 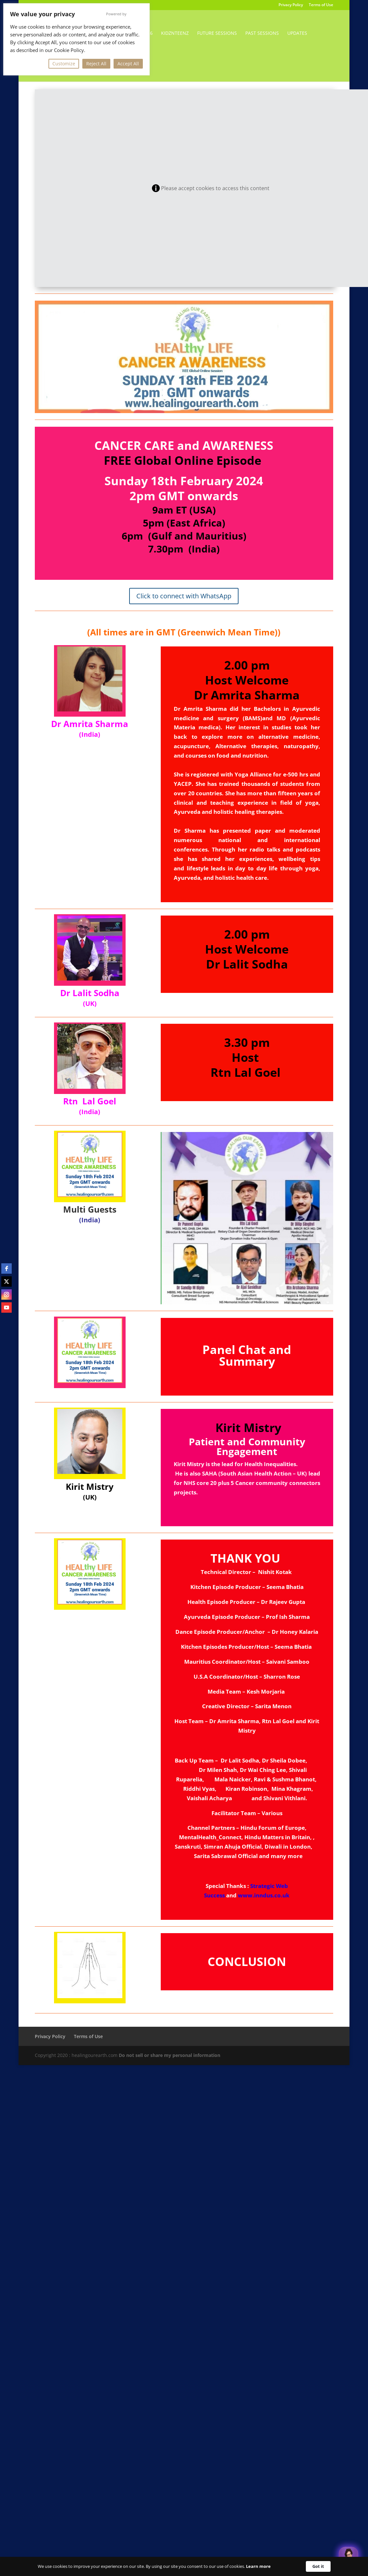 What do you see at coordinates (6, 1268) in the screenshot?
I see `[facebook]` at bounding box center [6, 1268].